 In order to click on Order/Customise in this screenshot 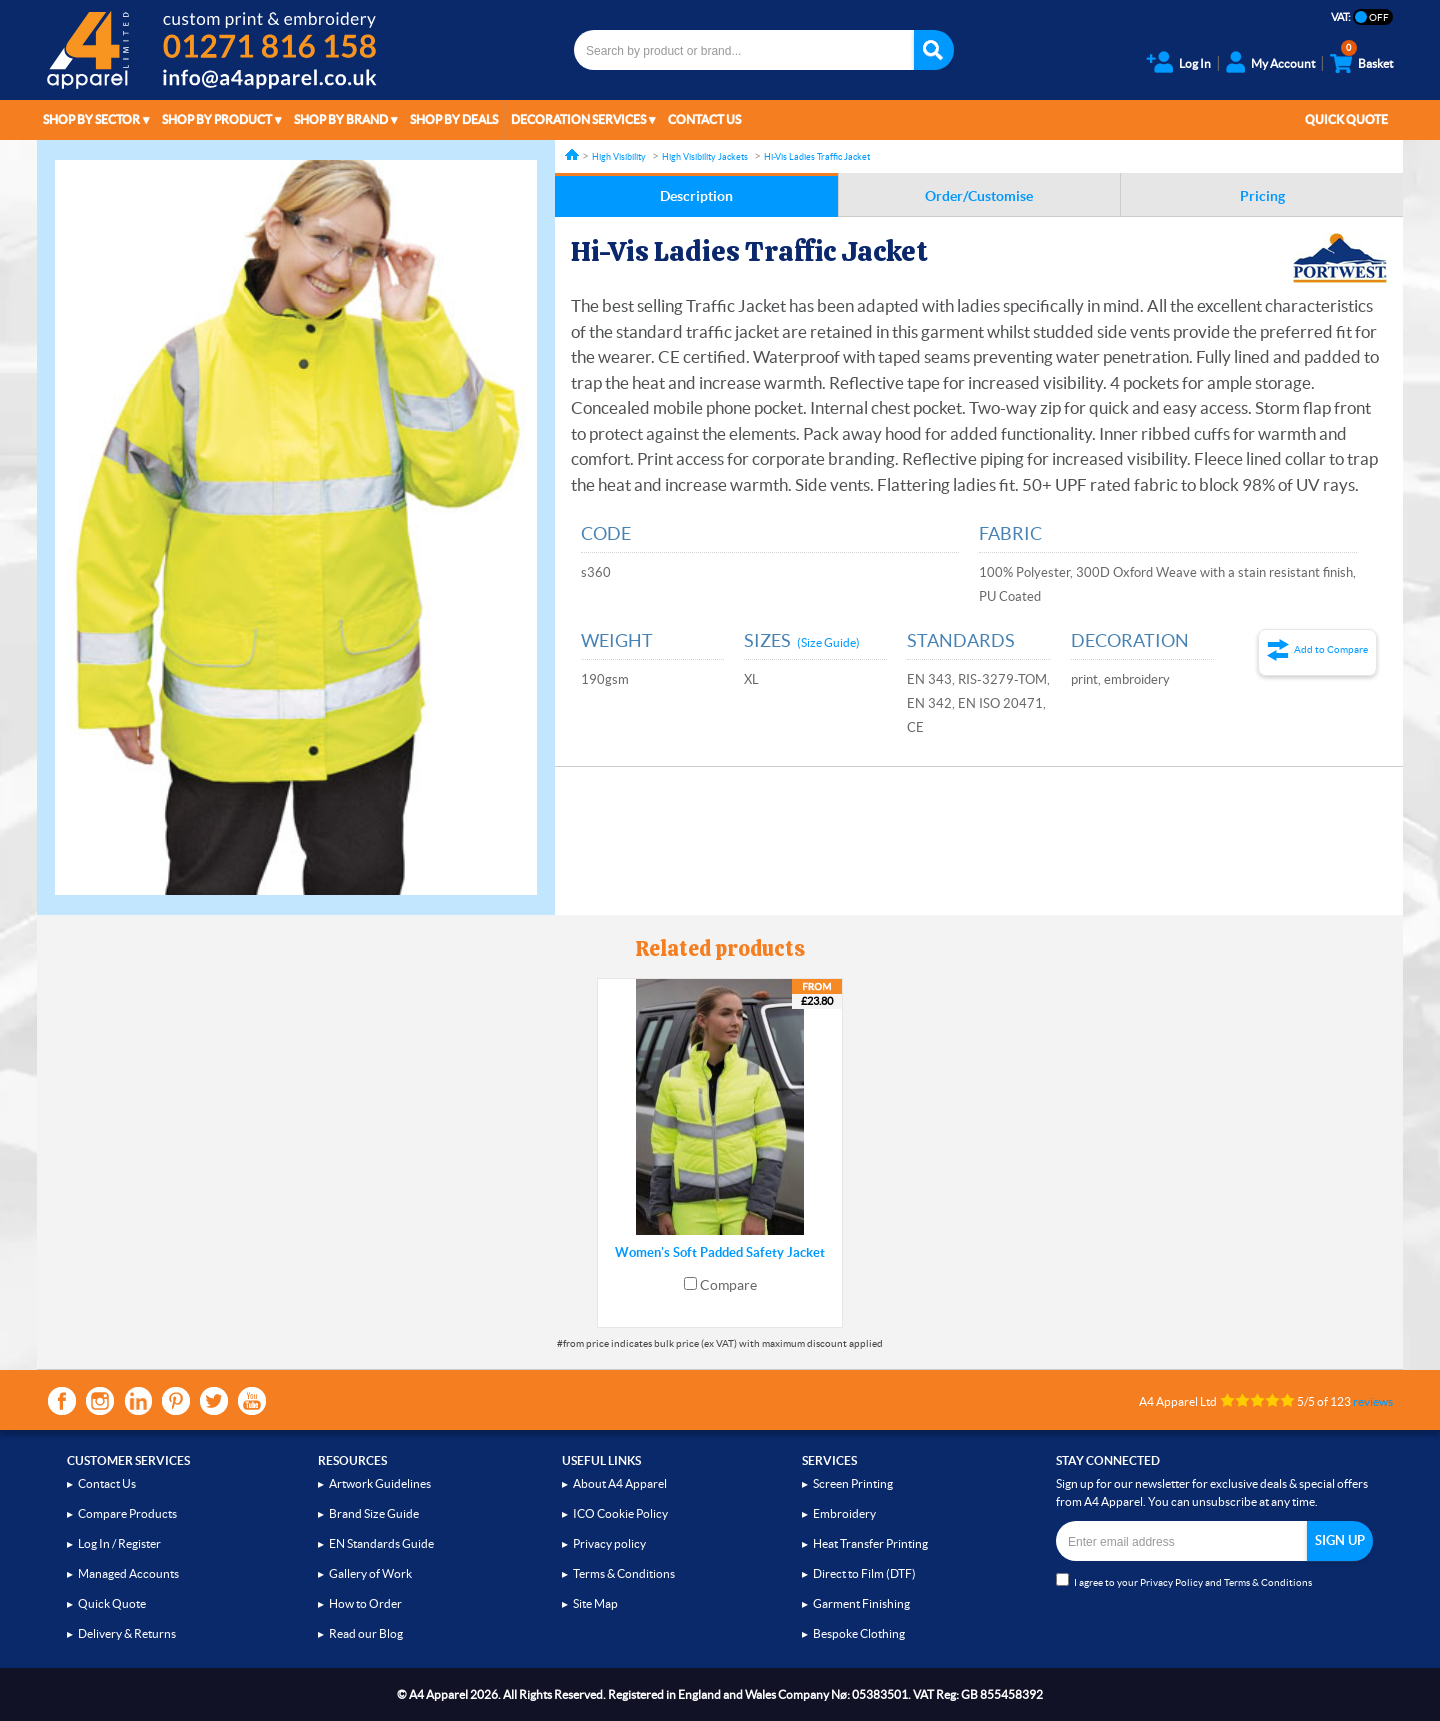, I will do `click(979, 196)`.